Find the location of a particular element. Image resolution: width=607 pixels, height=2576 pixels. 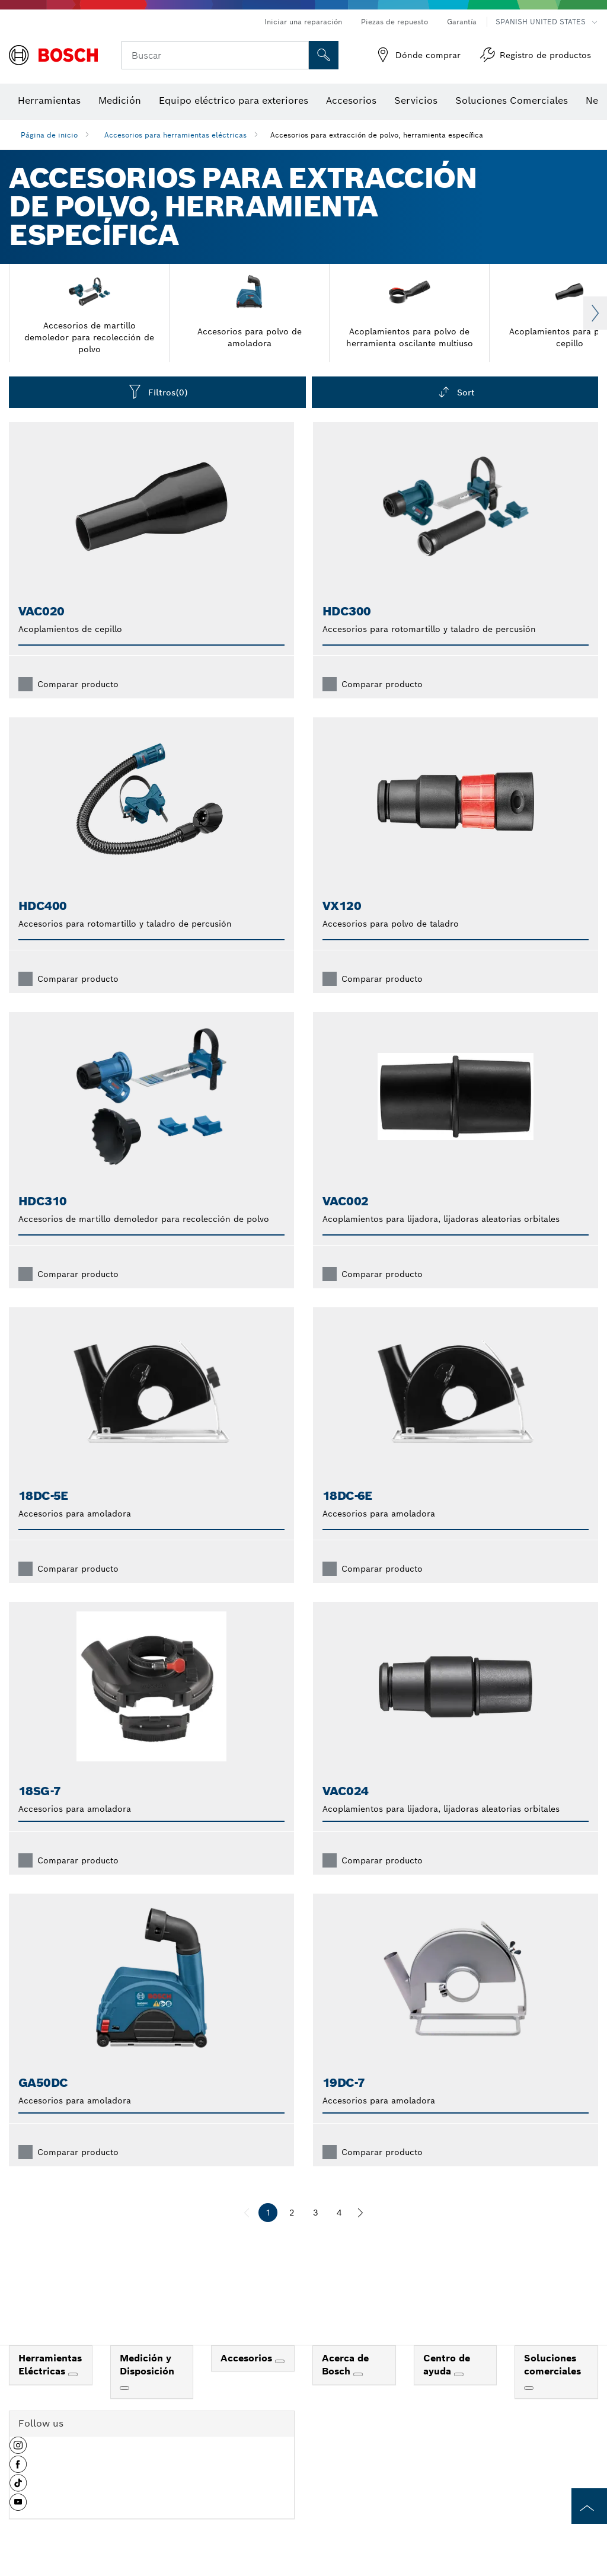

[Acerca de Bosch] is located at coordinates (358, 2374).